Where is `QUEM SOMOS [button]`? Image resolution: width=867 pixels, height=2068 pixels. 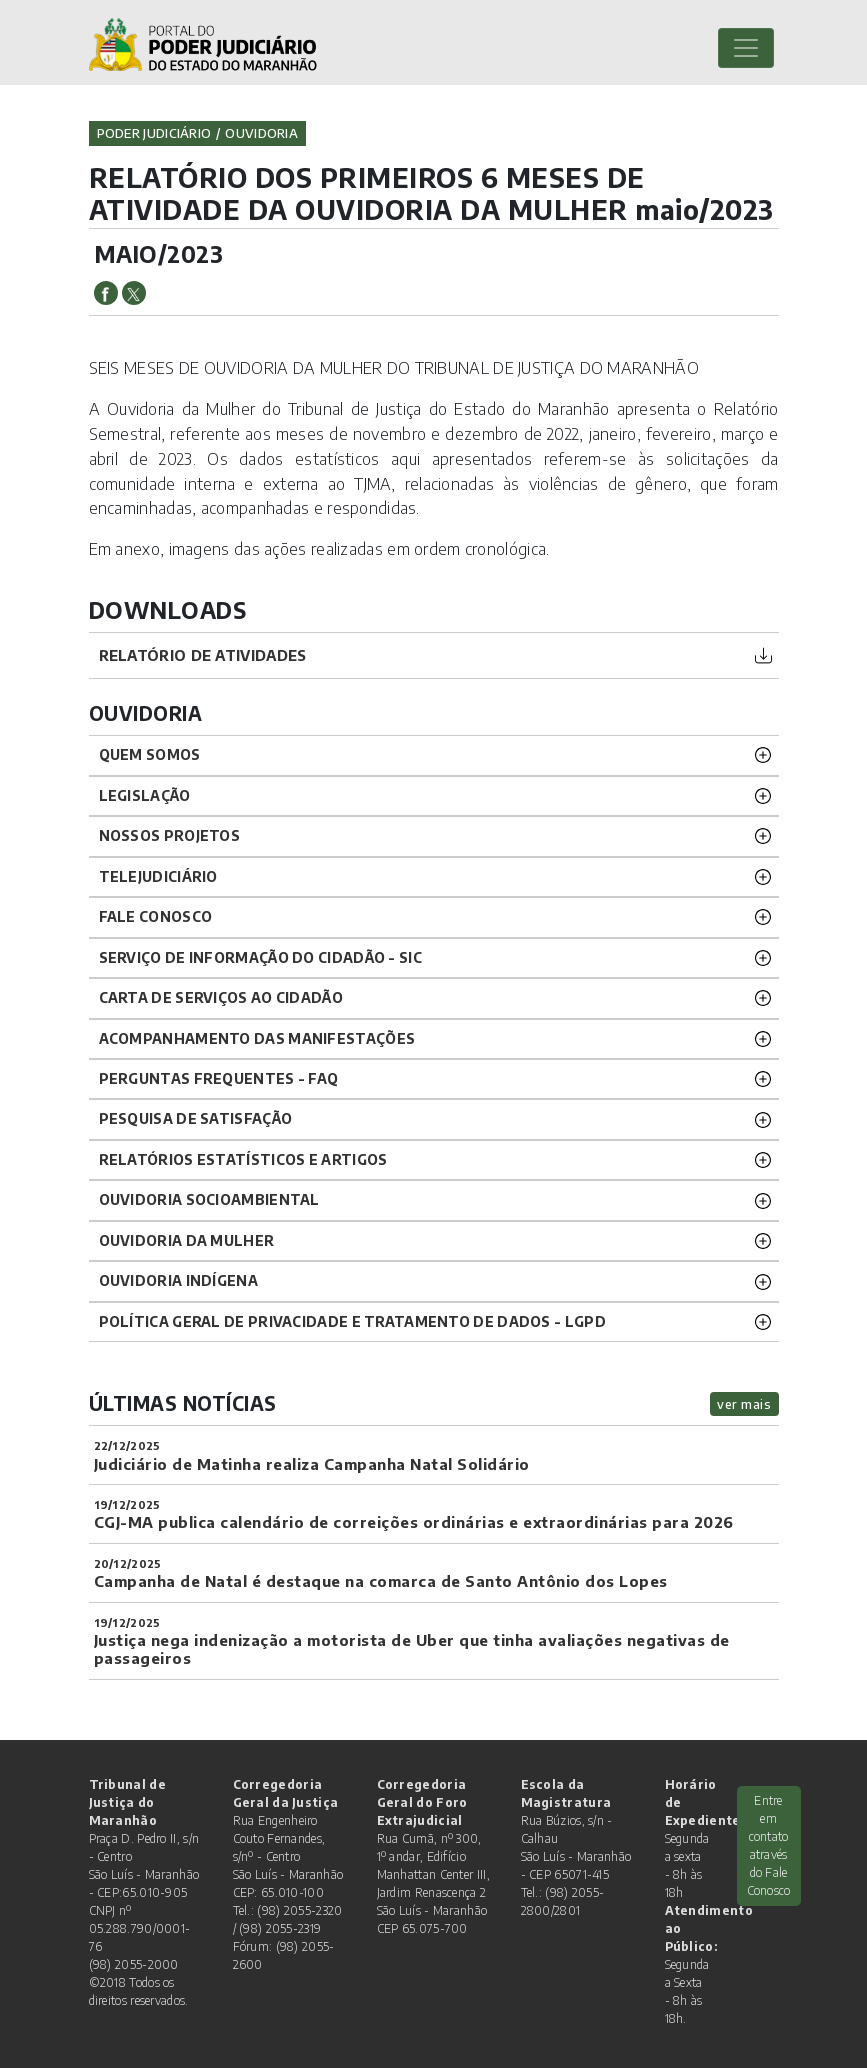
QUEM SOMOS [button] is located at coordinates (150, 754).